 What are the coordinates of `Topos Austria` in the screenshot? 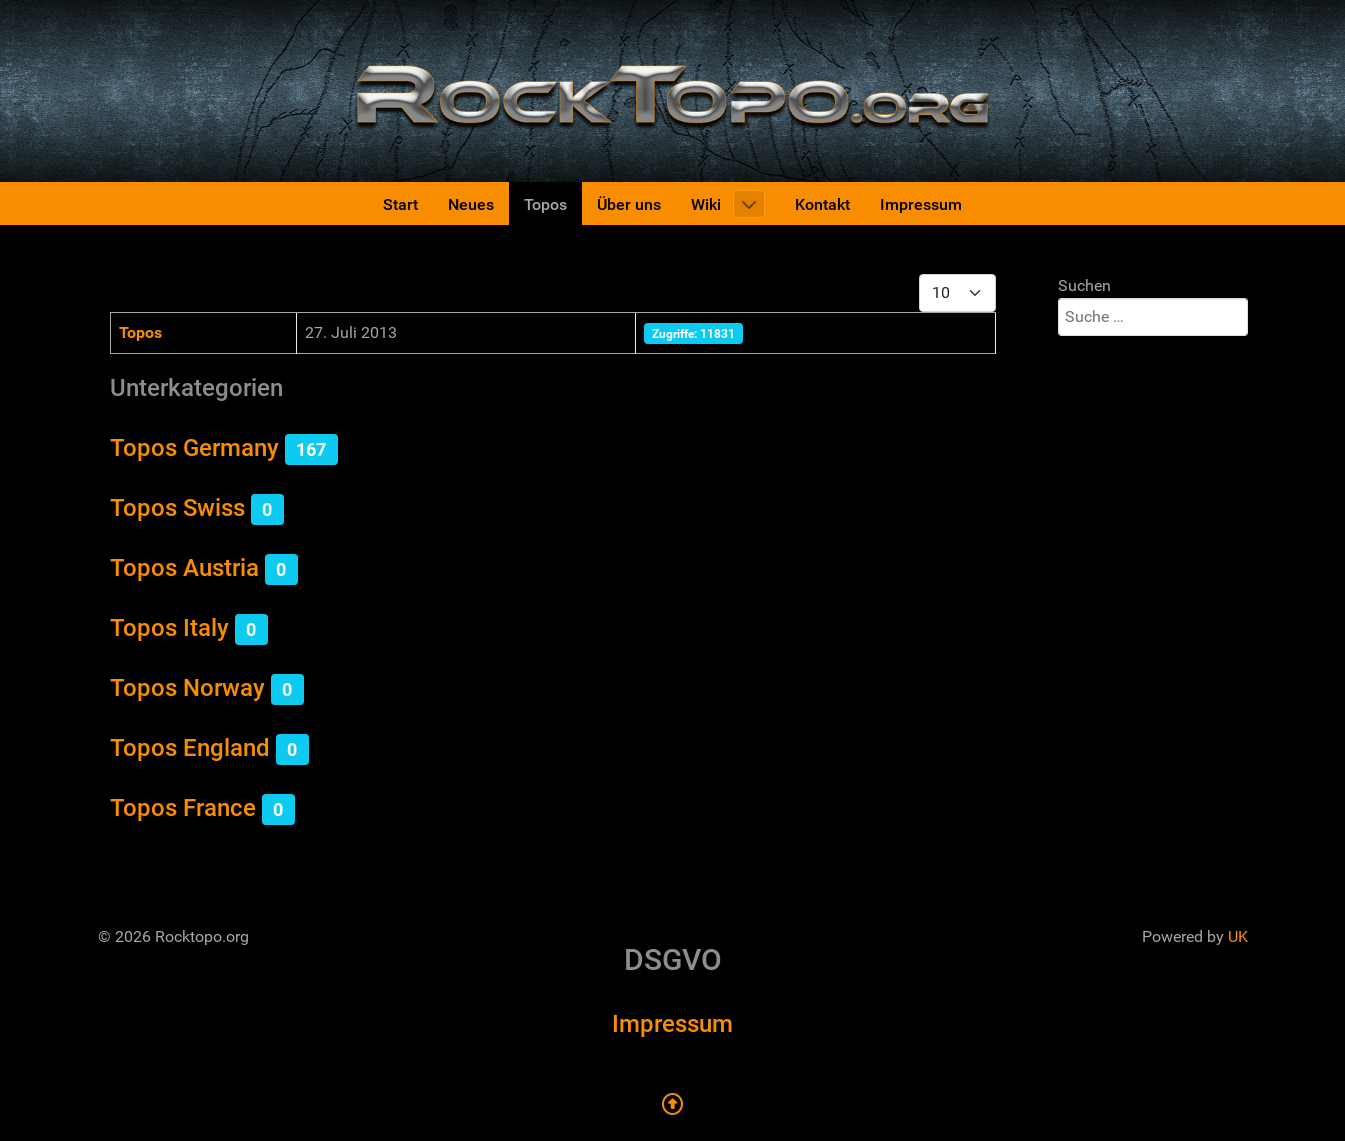 It's located at (184, 568).